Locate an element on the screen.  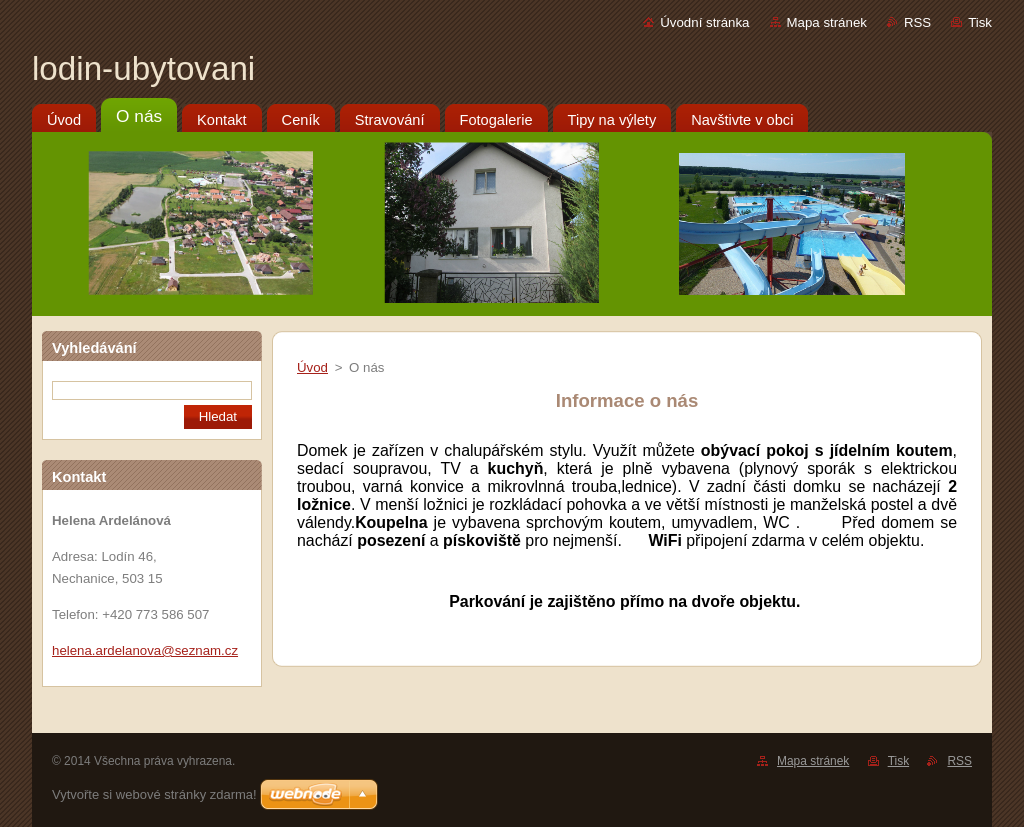
Úvod is located at coordinates (312, 367).